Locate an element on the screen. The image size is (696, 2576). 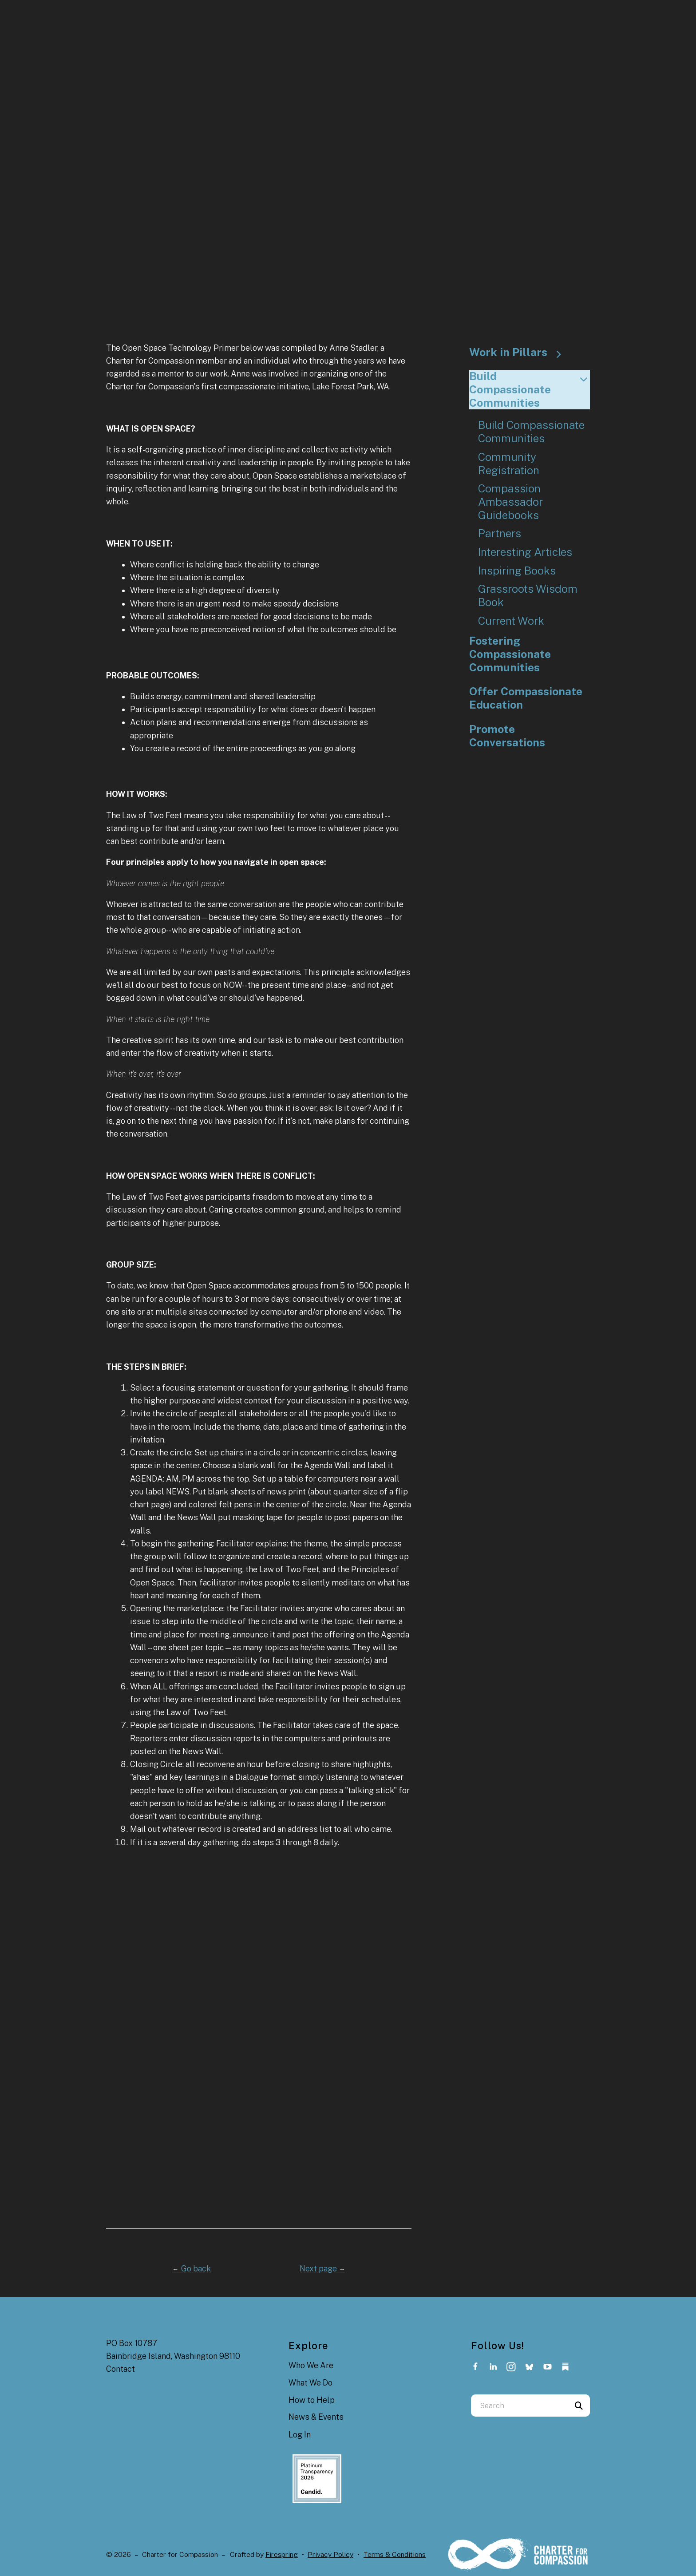
Offer Compassionate Education is located at coordinates (525, 698).